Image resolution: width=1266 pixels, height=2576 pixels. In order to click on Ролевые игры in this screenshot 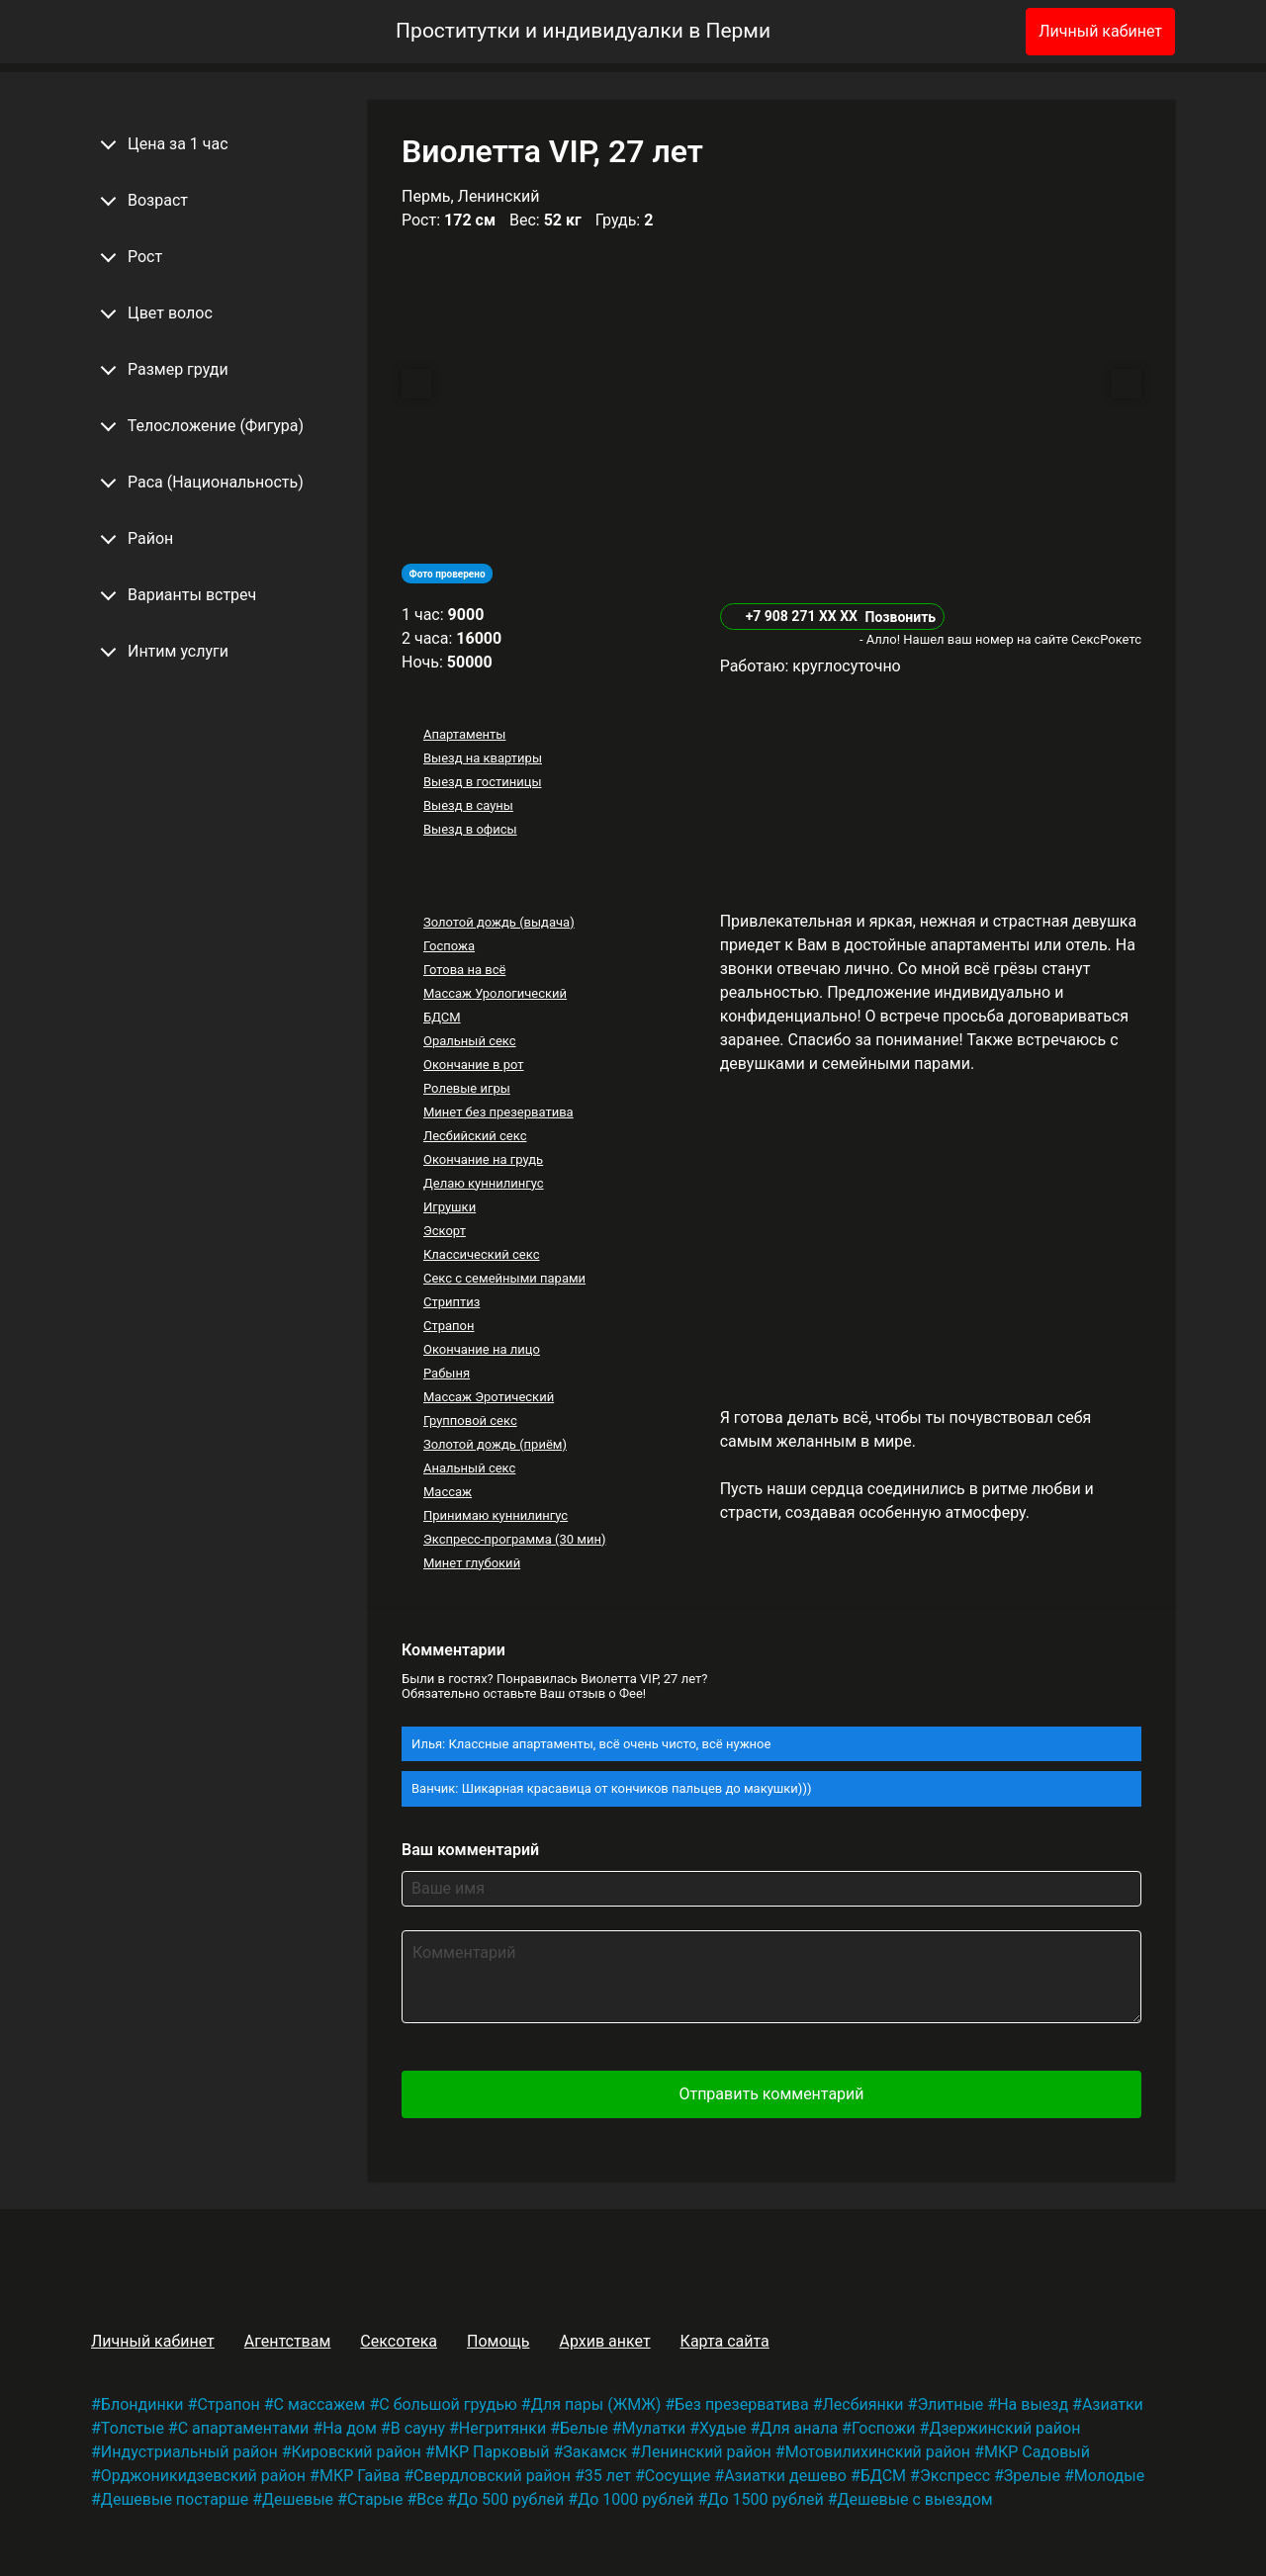, I will do `click(466, 1088)`.